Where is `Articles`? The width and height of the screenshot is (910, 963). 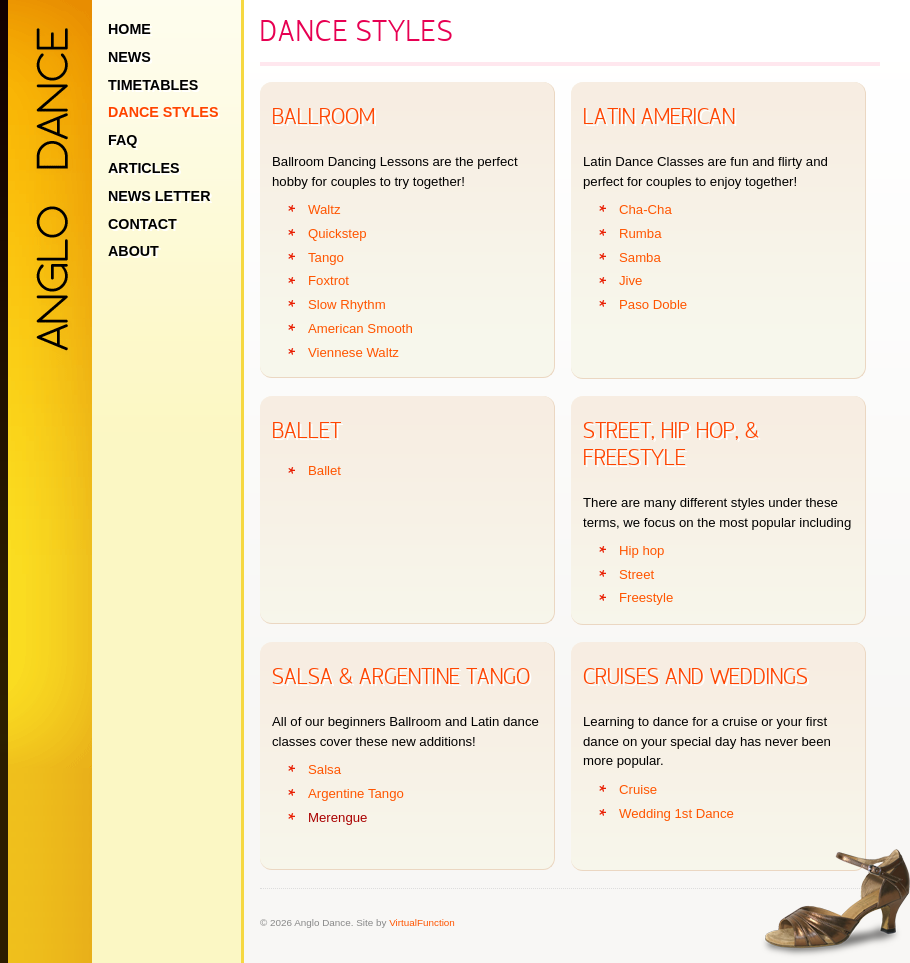
Articles is located at coordinates (144, 168).